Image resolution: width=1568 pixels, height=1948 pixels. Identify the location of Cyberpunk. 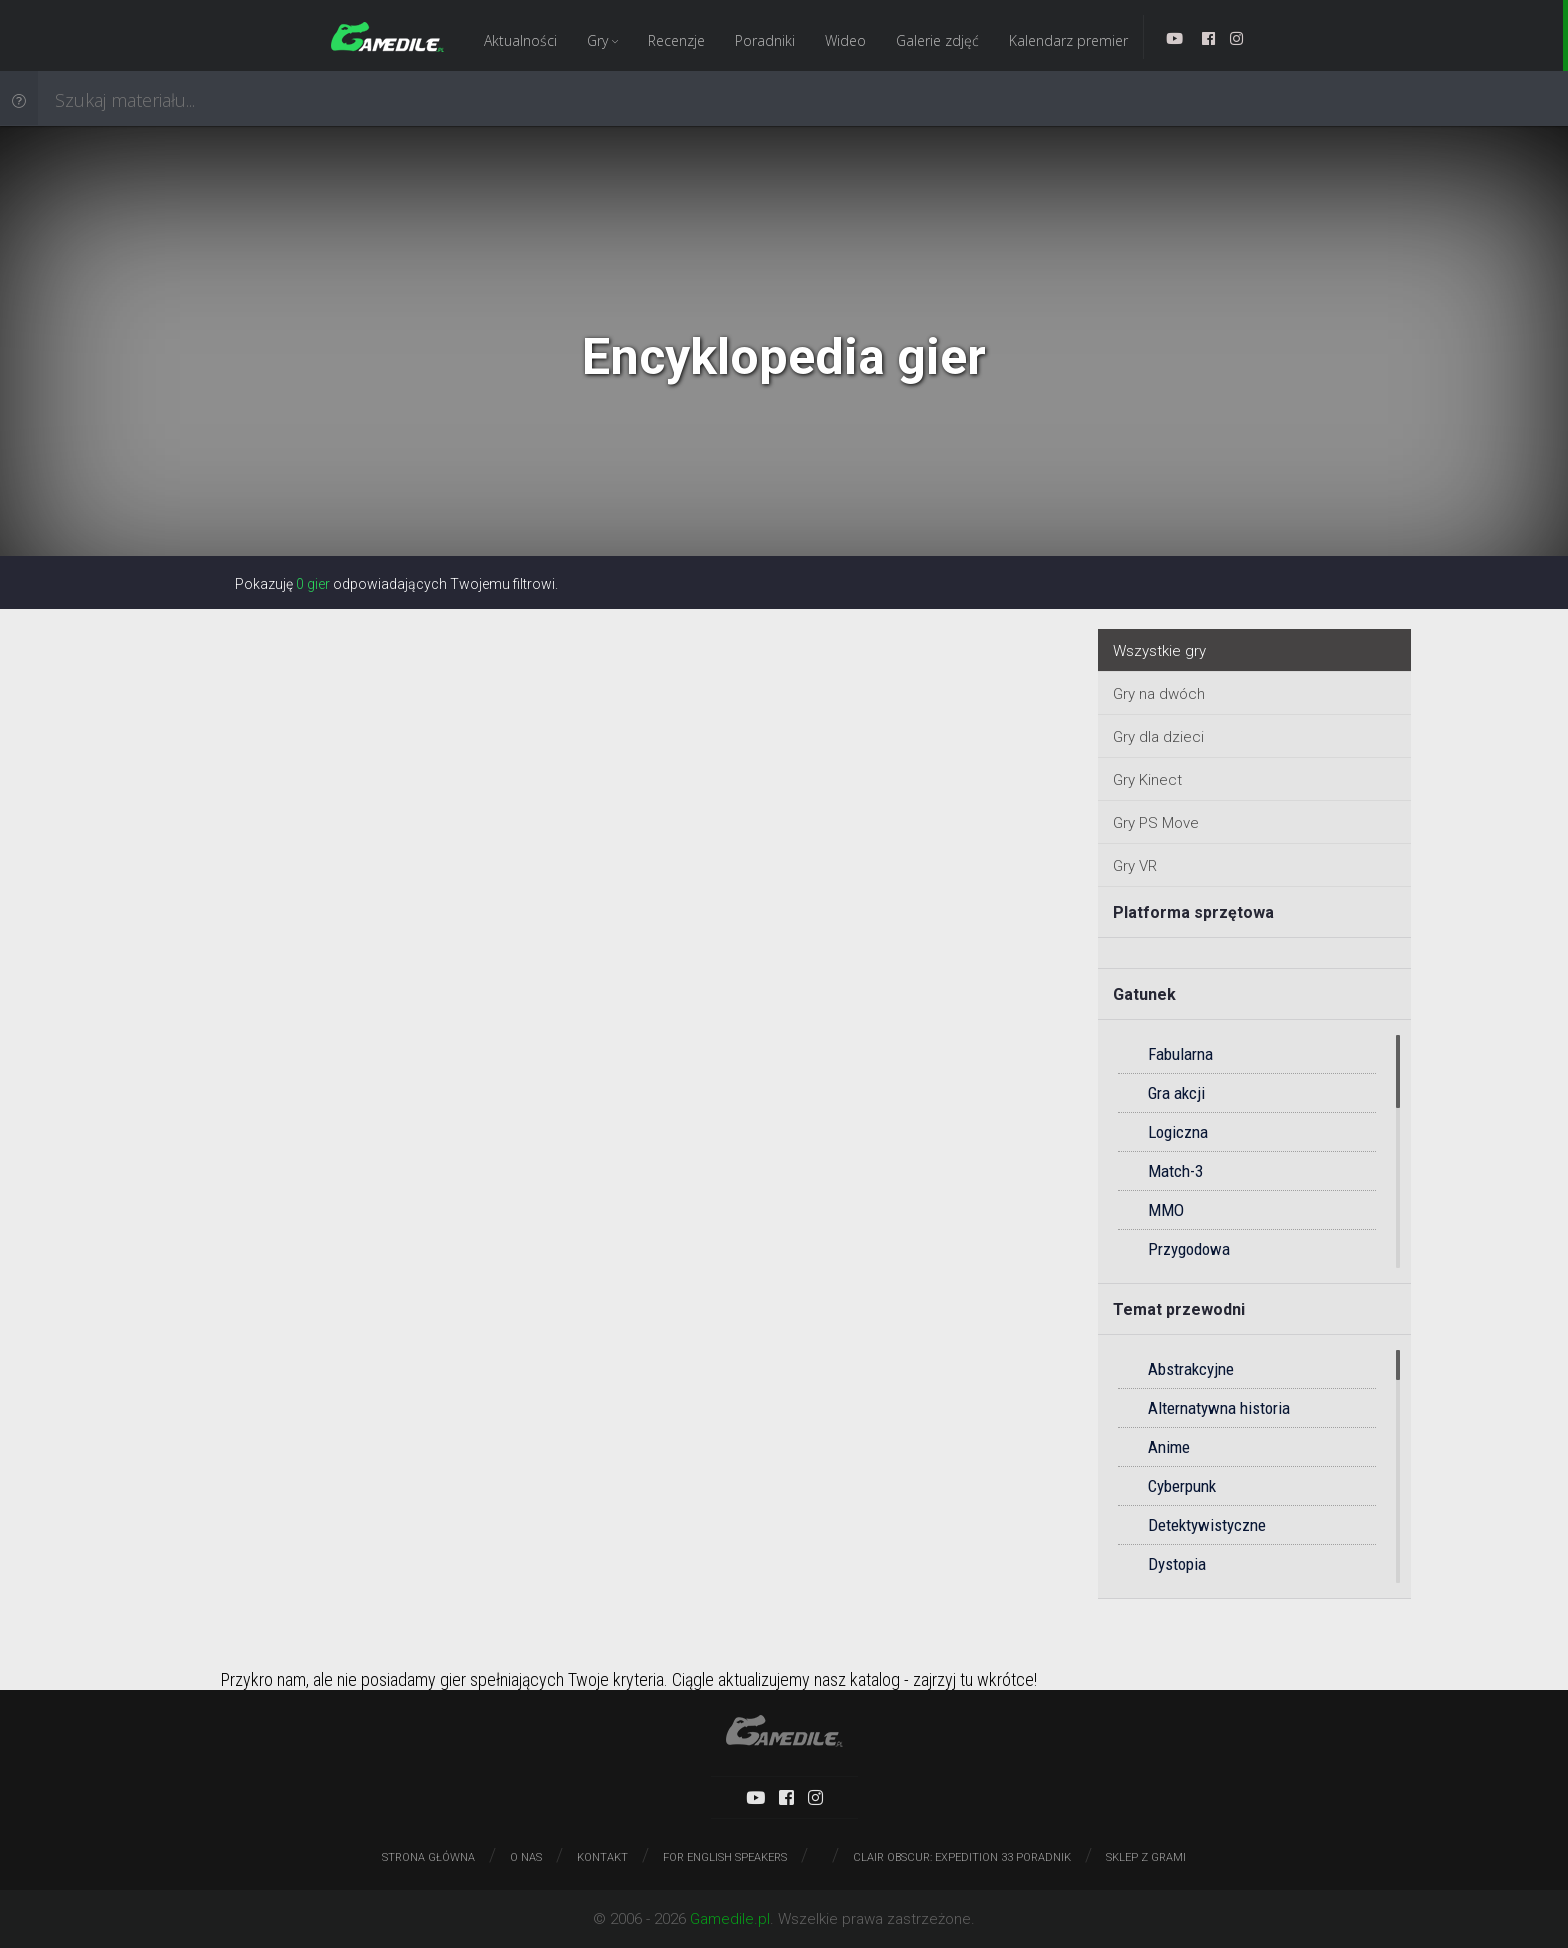
(1182, 1486).